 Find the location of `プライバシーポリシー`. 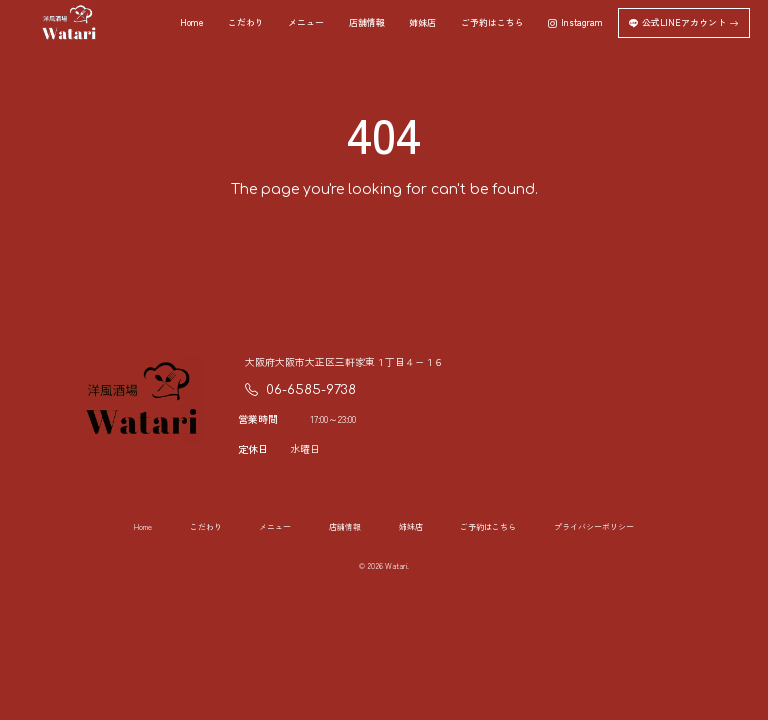

プライバシーポリシー is located at coordinates (594, 526).